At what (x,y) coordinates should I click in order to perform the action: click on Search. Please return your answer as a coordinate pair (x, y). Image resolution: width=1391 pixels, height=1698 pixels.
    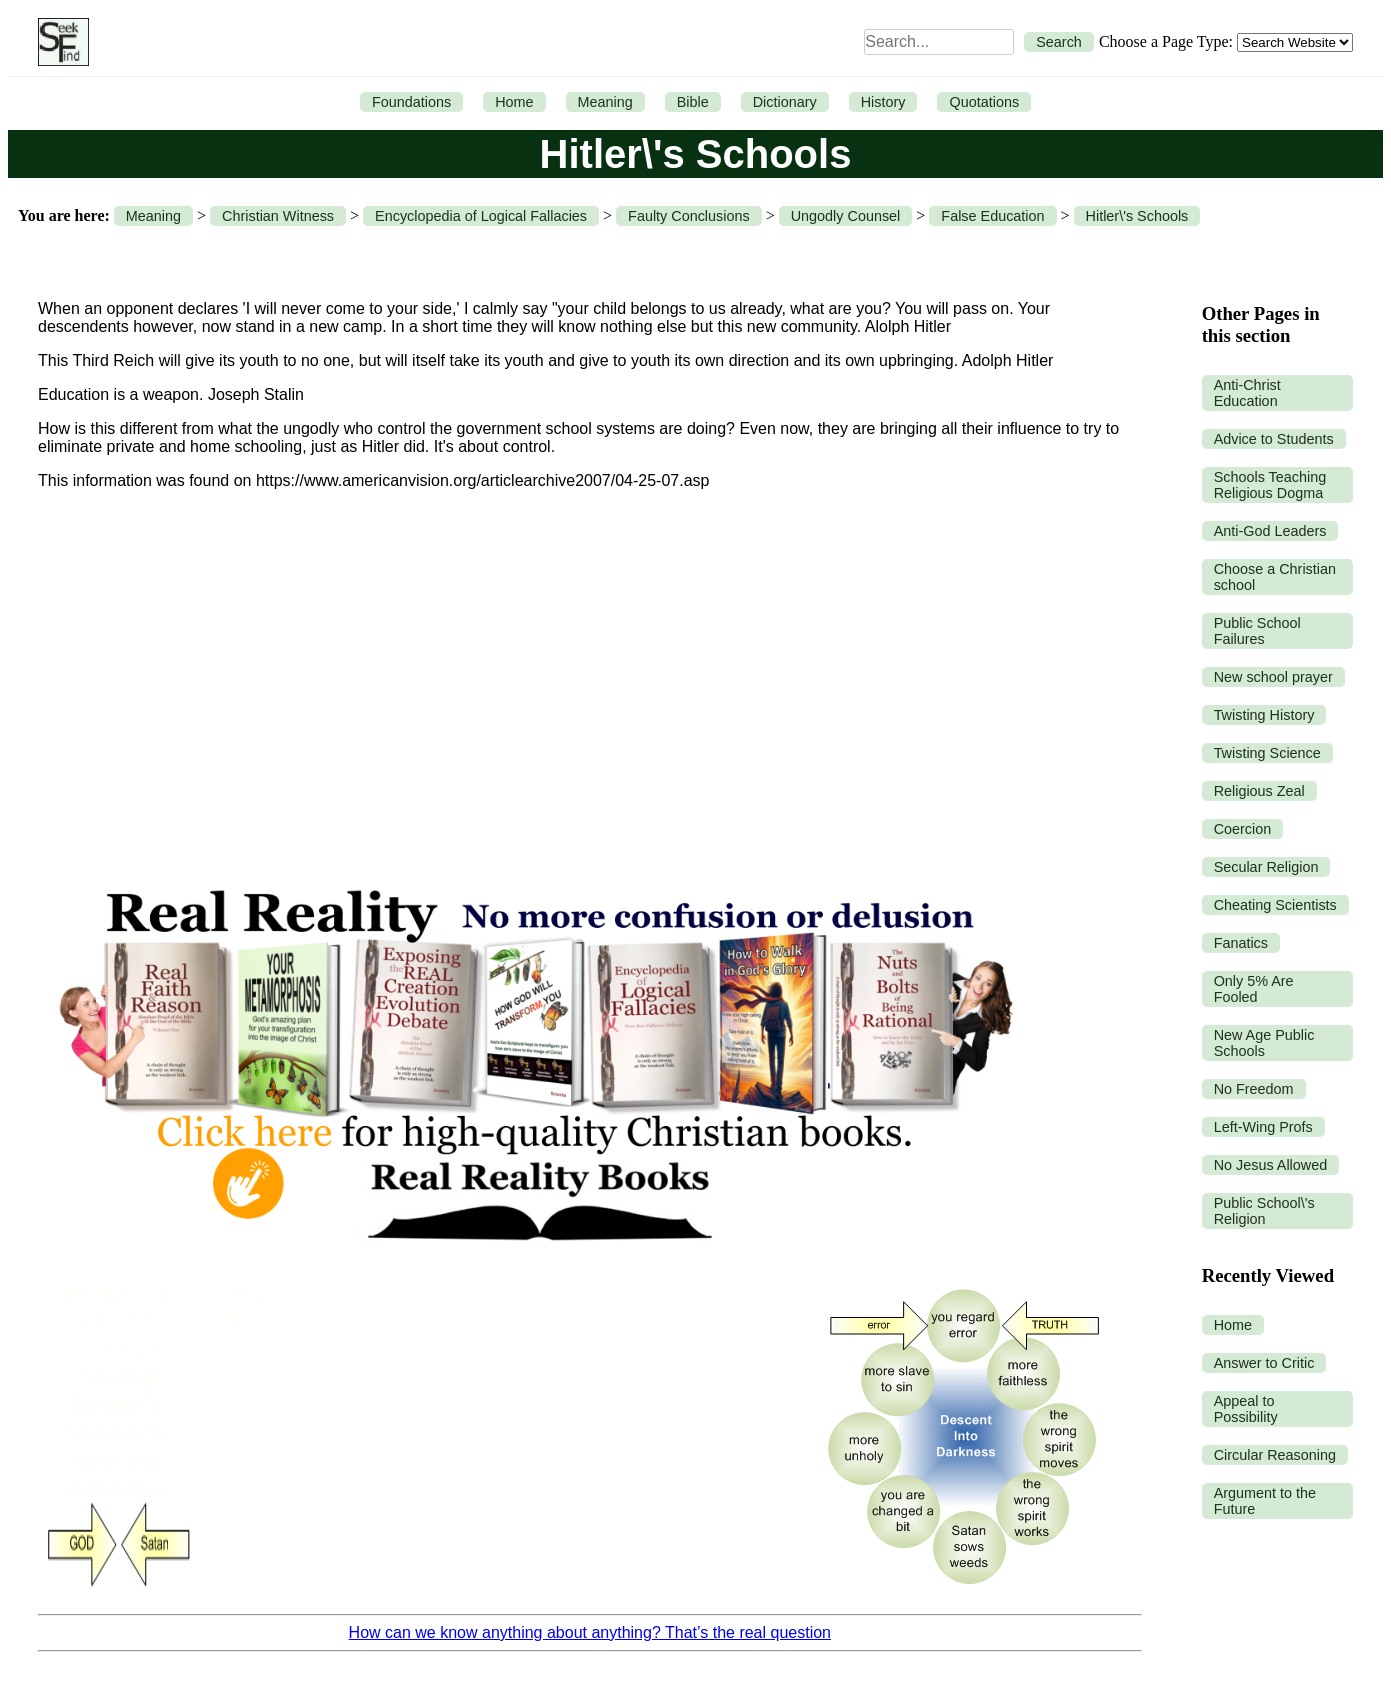
    Looking at the image, I should click on (1059, 42).